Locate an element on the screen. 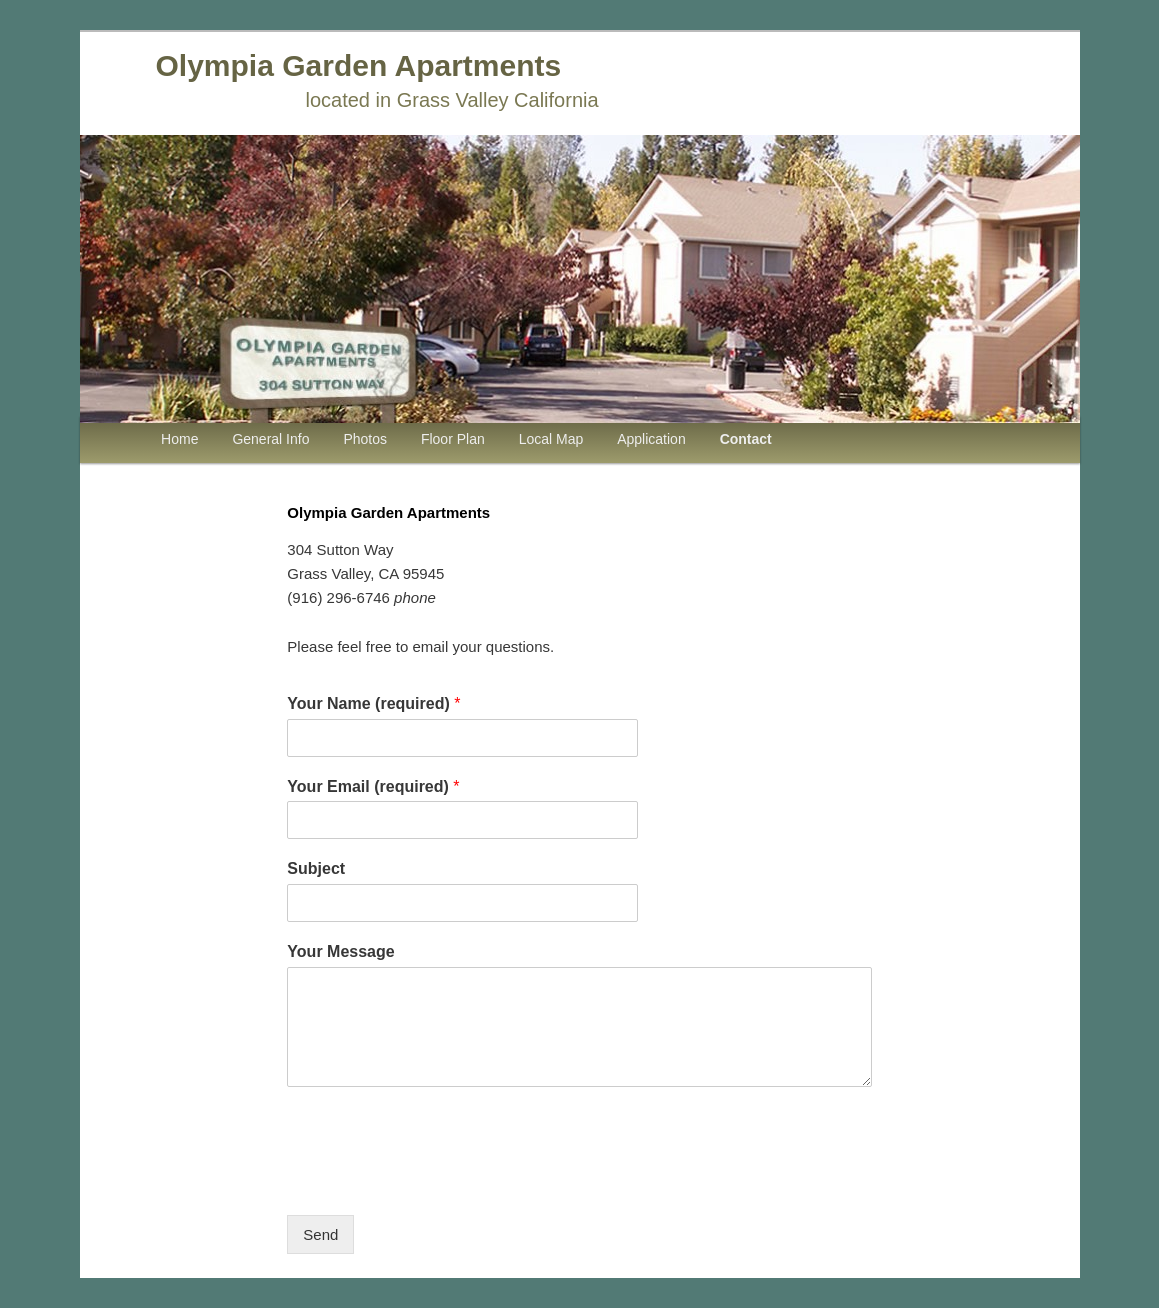 This screenshot has width=1159, height=1308. Your Name (required) is located at coordinates (373, 703).